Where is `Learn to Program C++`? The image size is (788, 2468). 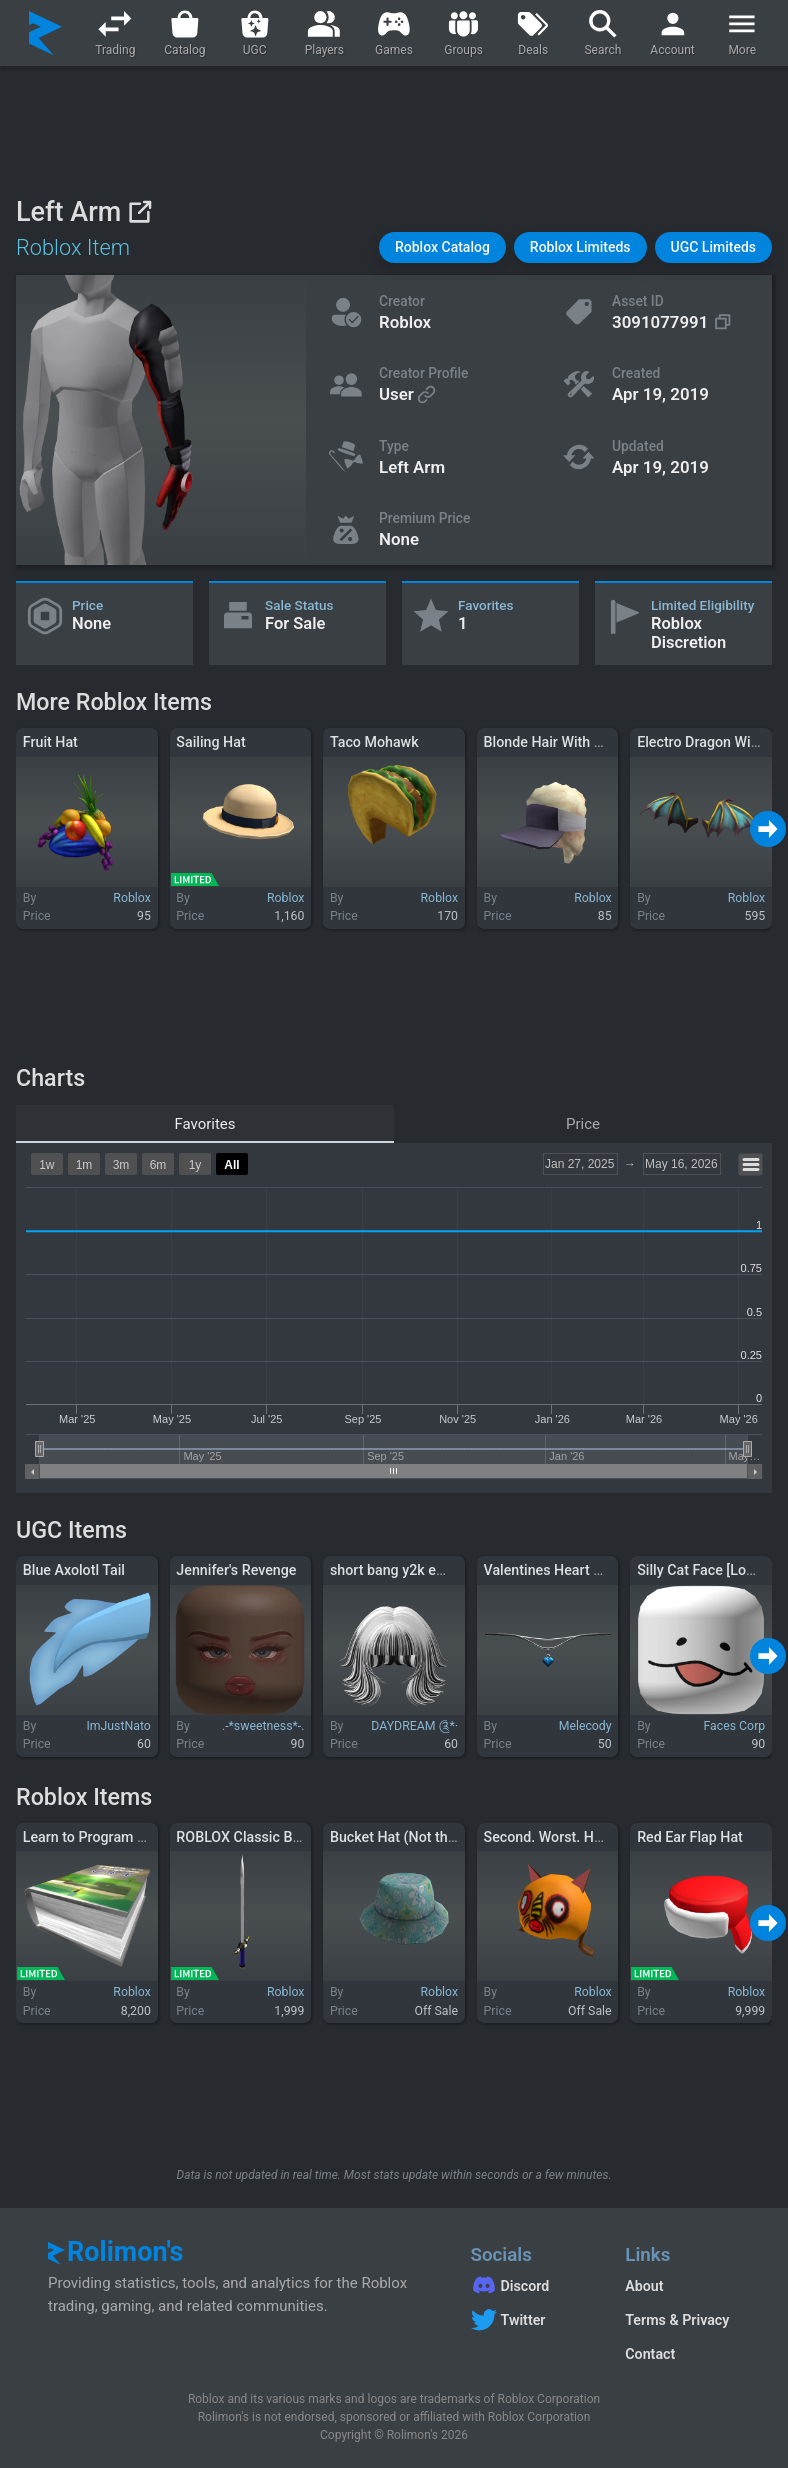 Learn to Program C++ is located at coordinates (92, 1837).